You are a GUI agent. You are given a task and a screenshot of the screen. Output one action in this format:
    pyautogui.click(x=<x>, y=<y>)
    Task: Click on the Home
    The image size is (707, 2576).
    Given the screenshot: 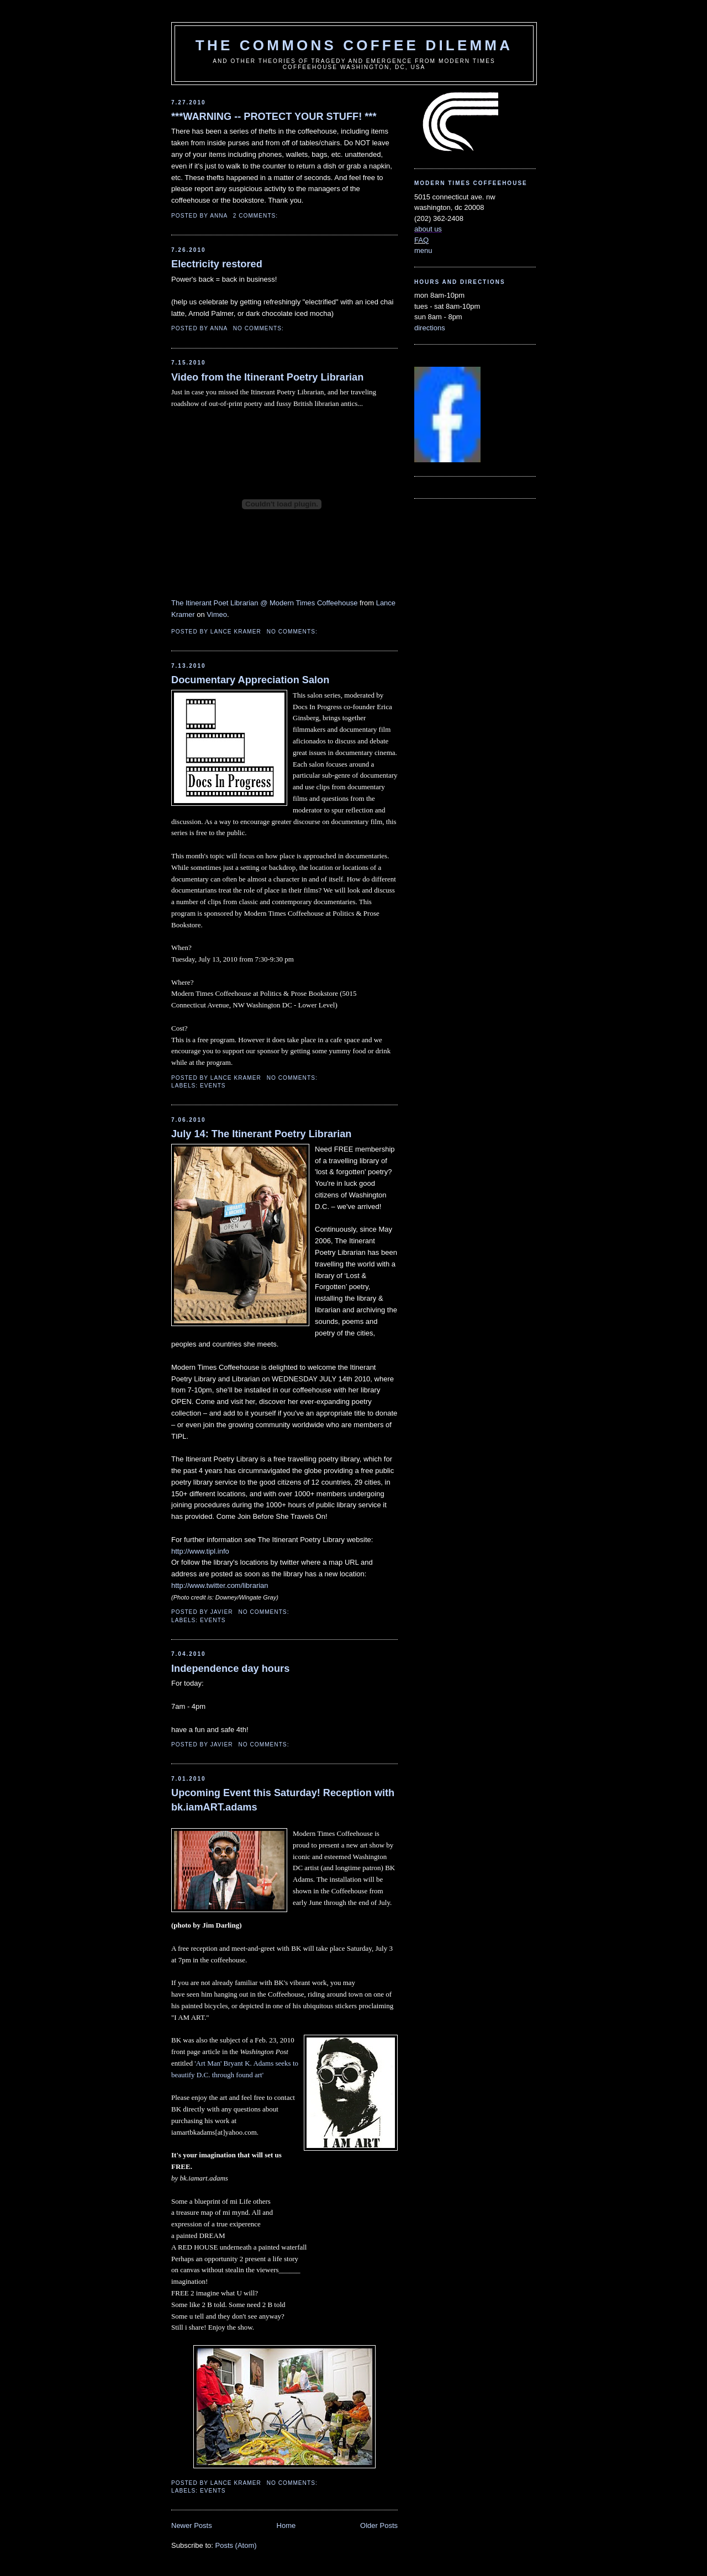 What is the action you would take?
    pyautogui.click(x=286, y=2525)
    